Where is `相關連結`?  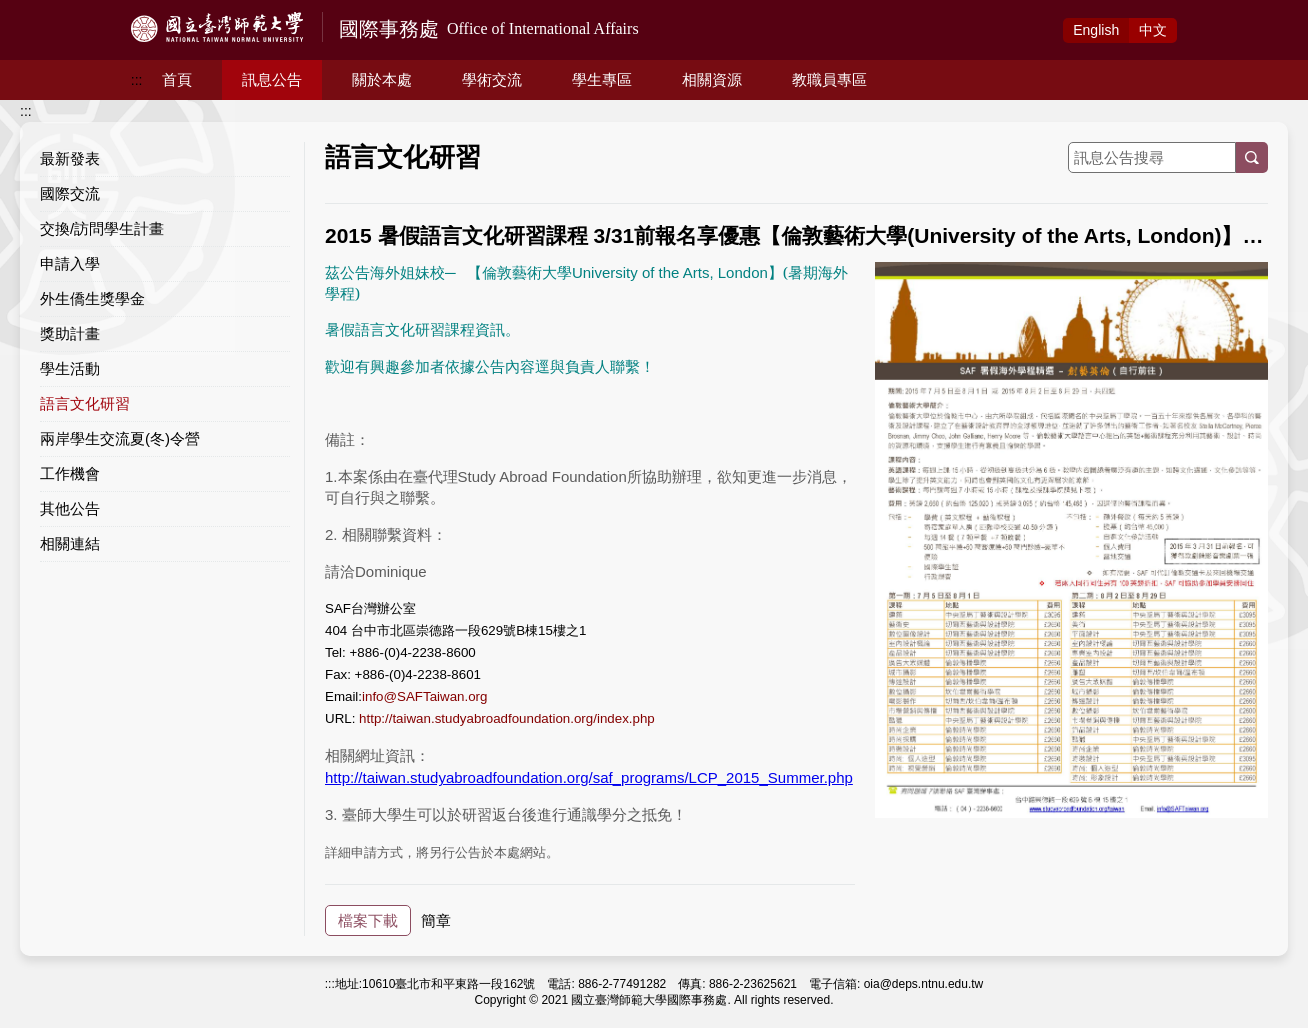 相關連結 is located at coordinates (70, 543).